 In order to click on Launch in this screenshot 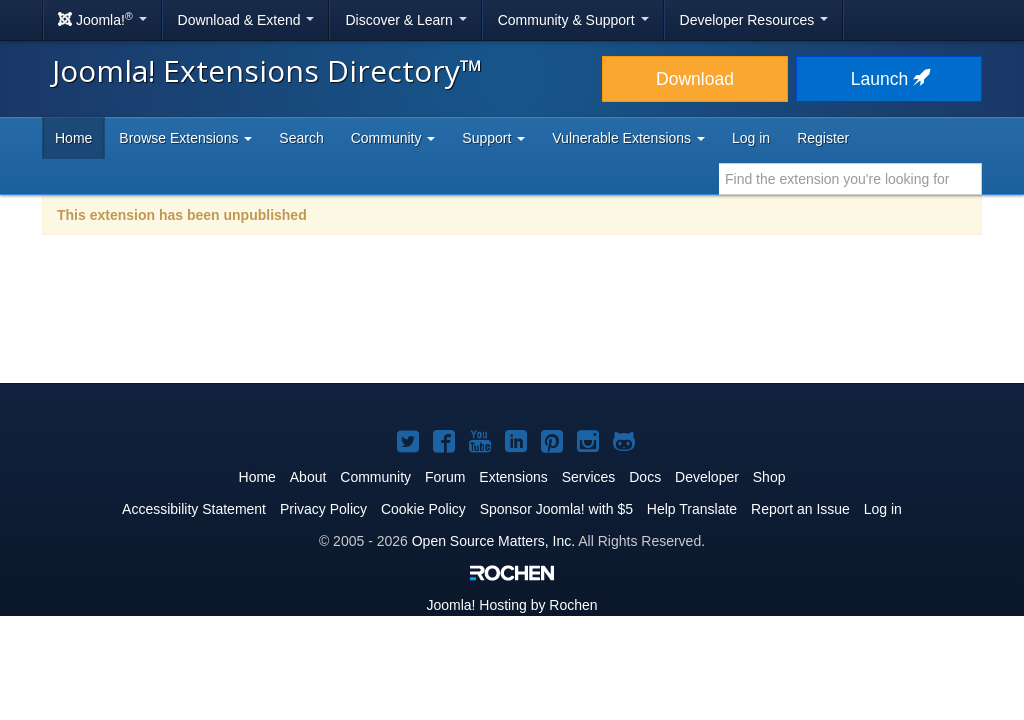, I will do `click(889, 79)`.